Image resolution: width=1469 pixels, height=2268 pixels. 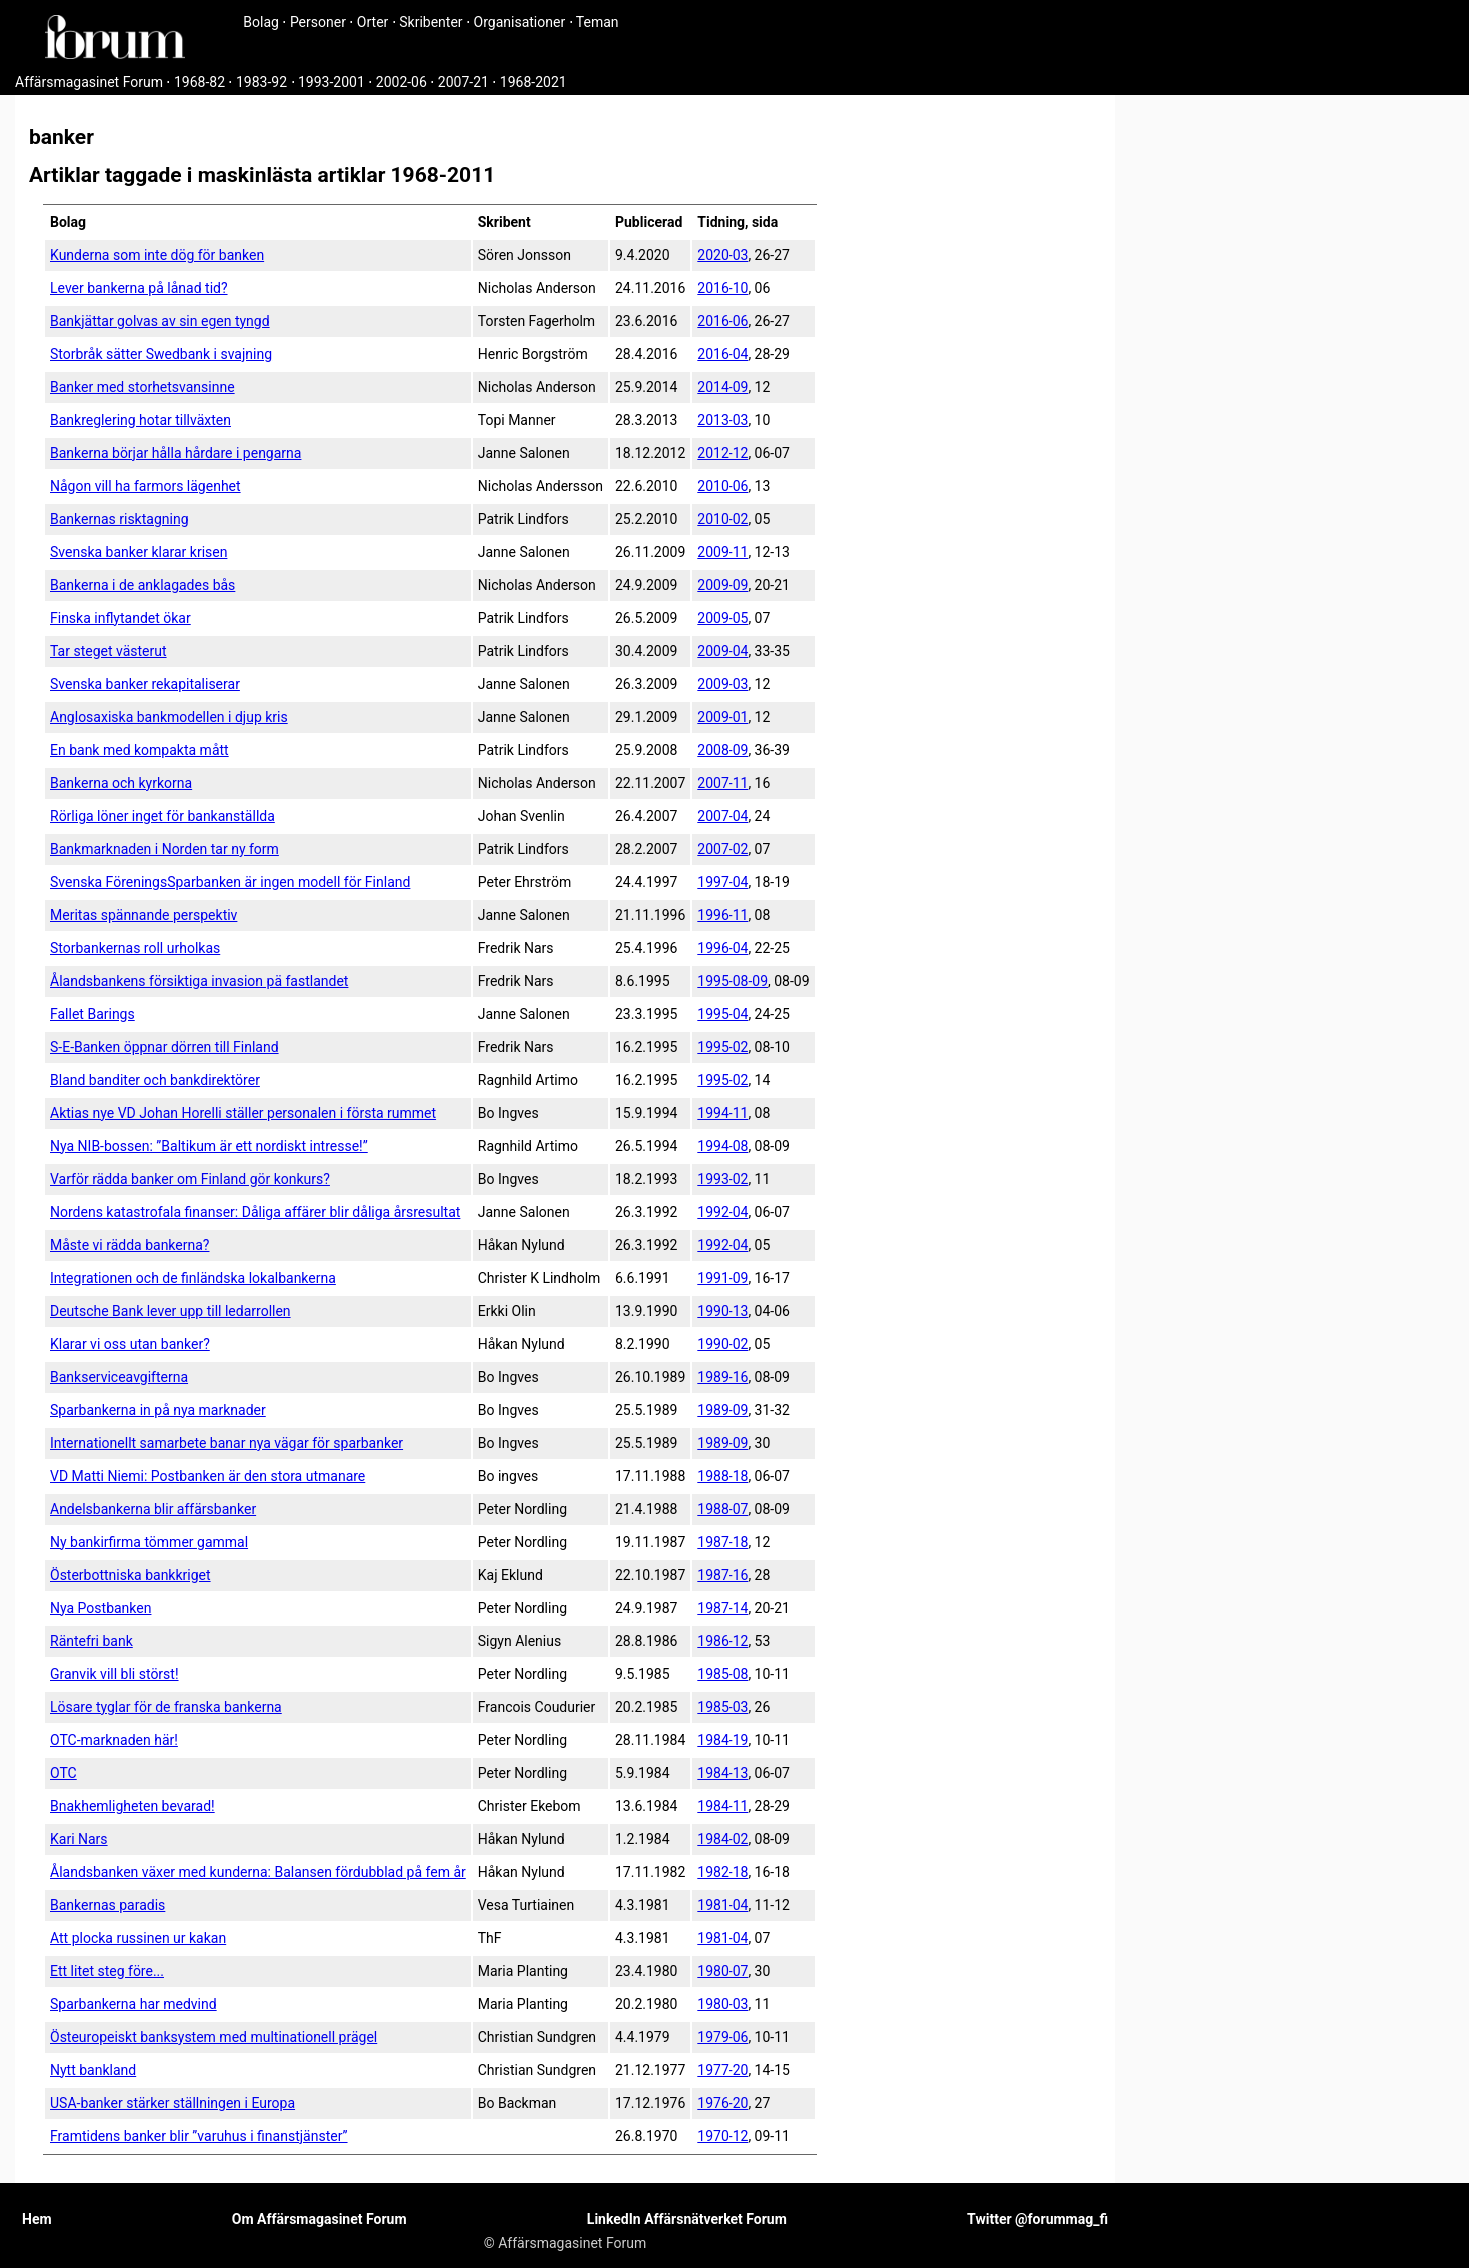 I want to click on 1987-18, so click(x=722, y=1542).